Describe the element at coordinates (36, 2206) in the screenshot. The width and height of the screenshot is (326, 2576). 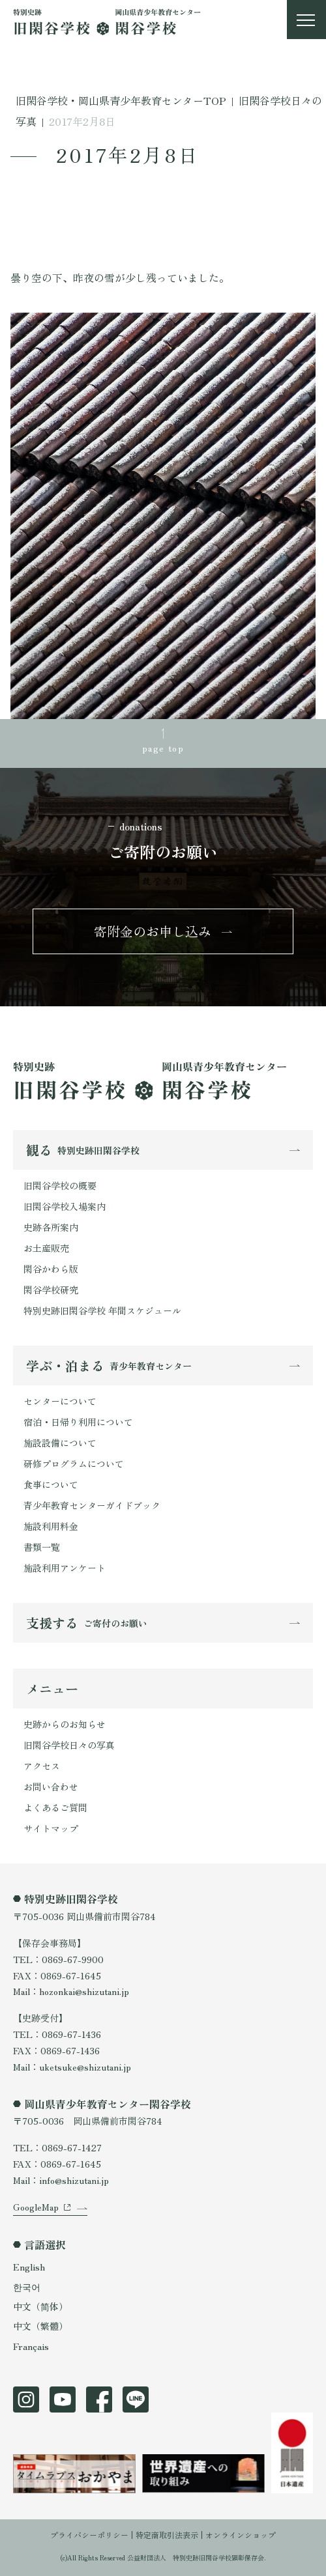
I see `GoogleMap` at that location.